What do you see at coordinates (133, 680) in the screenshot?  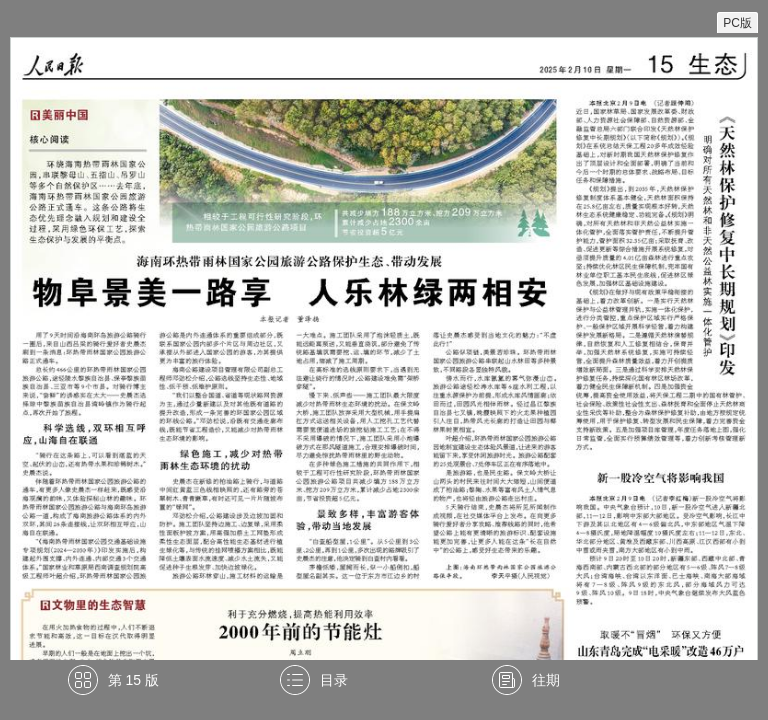 I see `第 15 版` at bounding box center [133, 680].